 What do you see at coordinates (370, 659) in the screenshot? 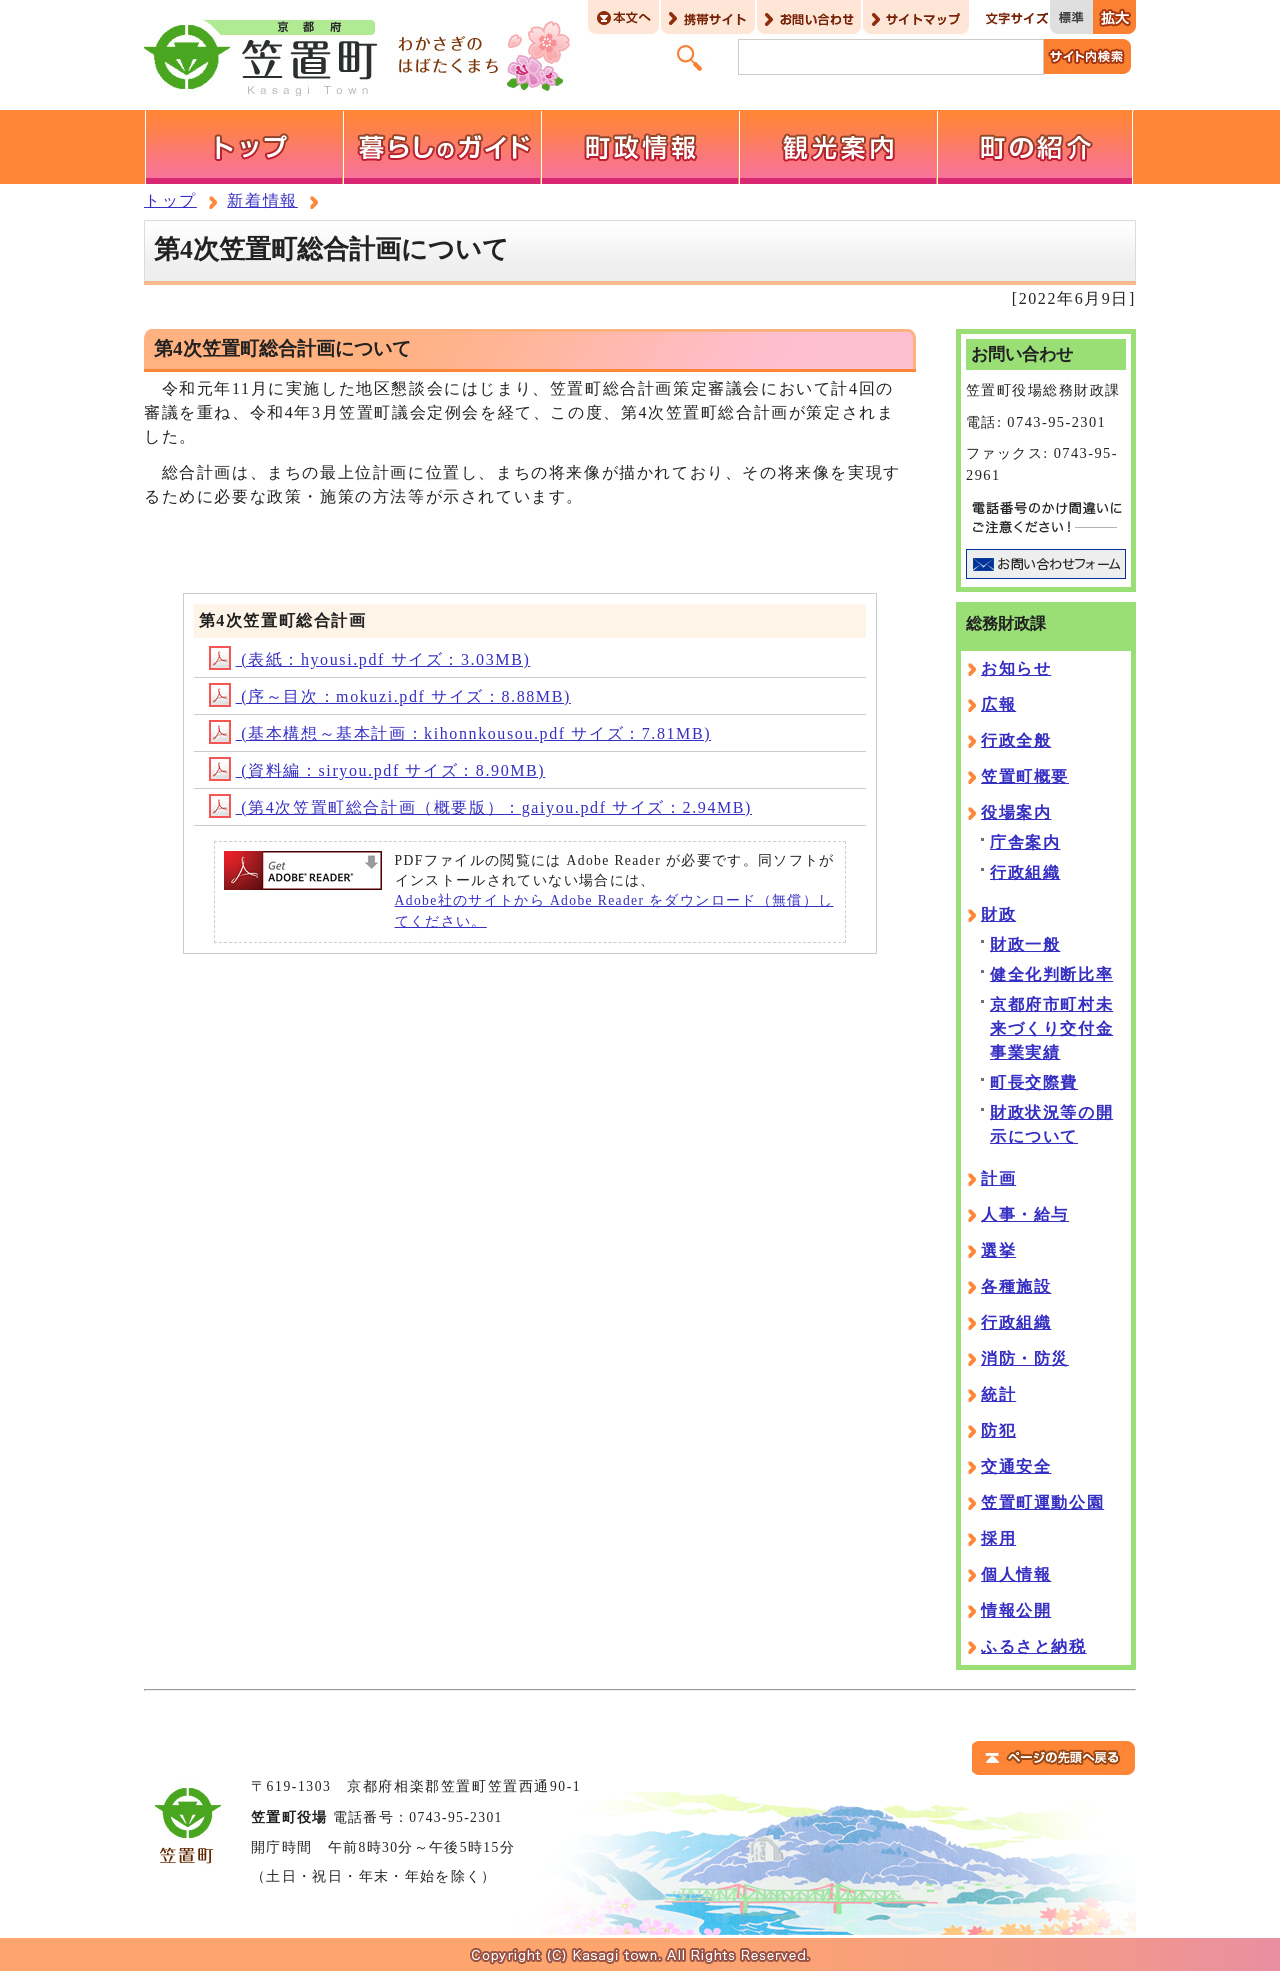
I see `(表紙：hyousi.pdf サイズ：3.03MB)` at bounding box center [370, 659].